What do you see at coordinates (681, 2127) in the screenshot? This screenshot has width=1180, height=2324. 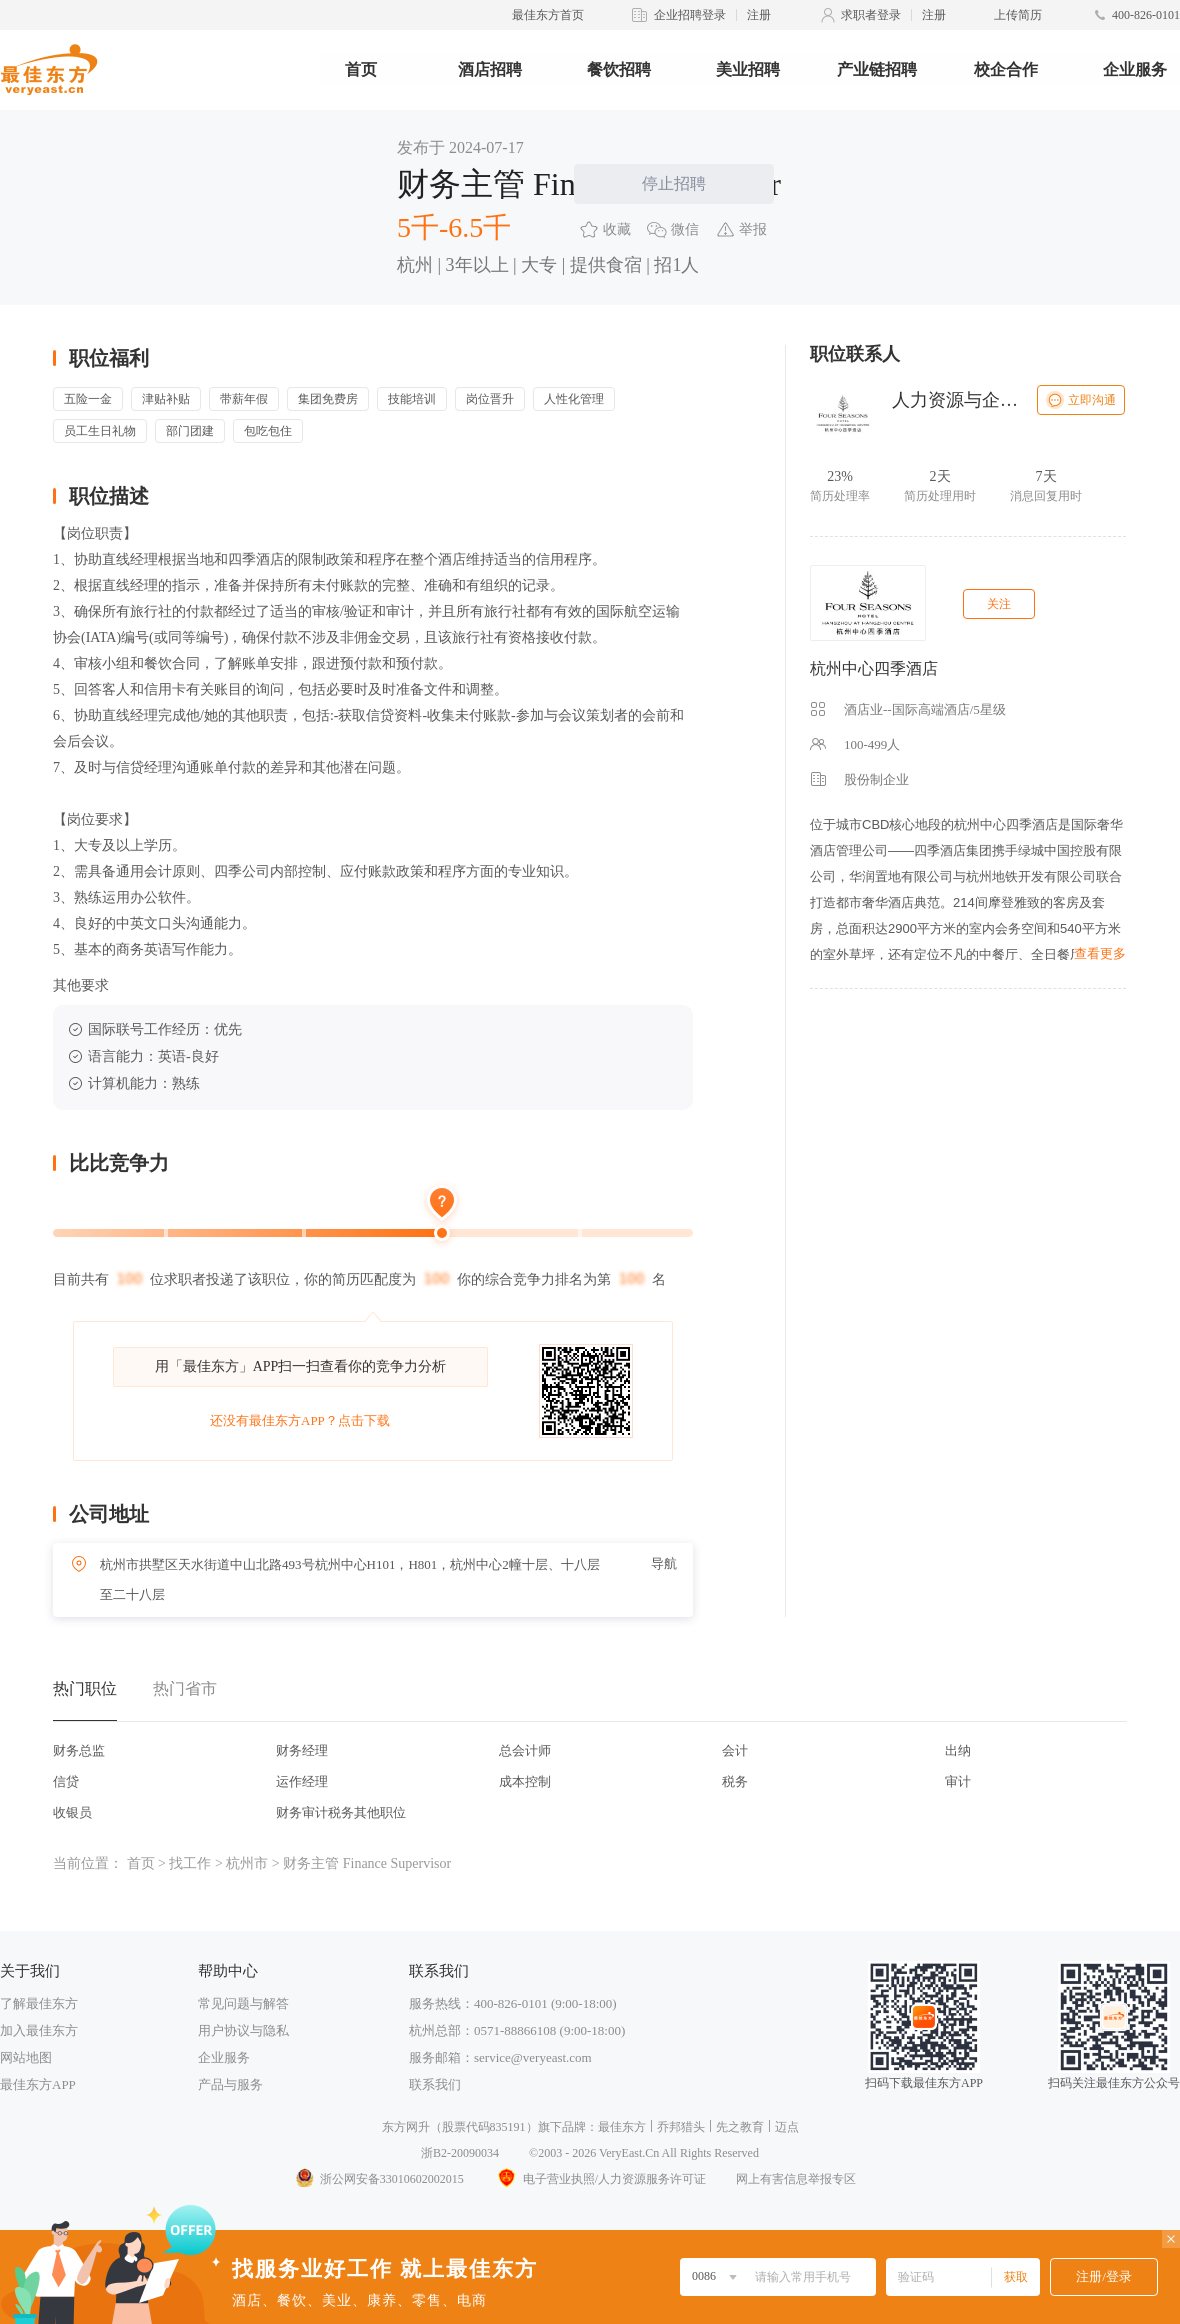 I see `乔邦猎头` at bounding box center [681, 2127].